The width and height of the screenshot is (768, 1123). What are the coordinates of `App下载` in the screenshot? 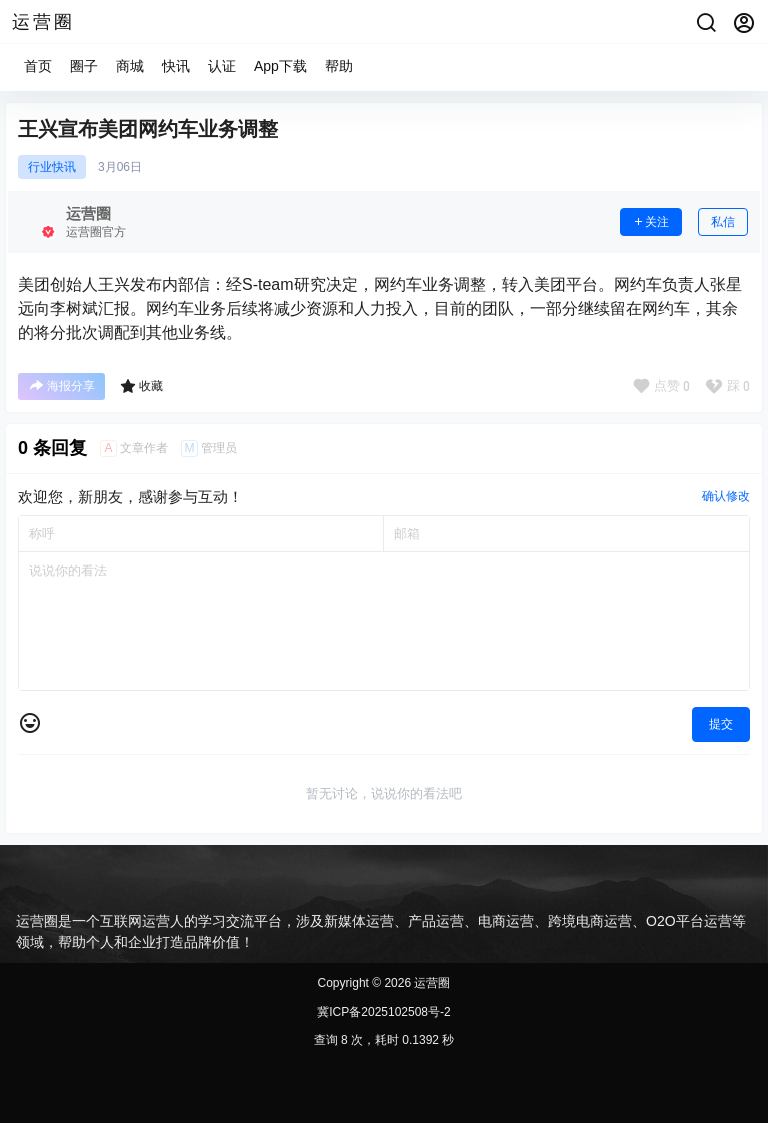 It's located at (280, 66).